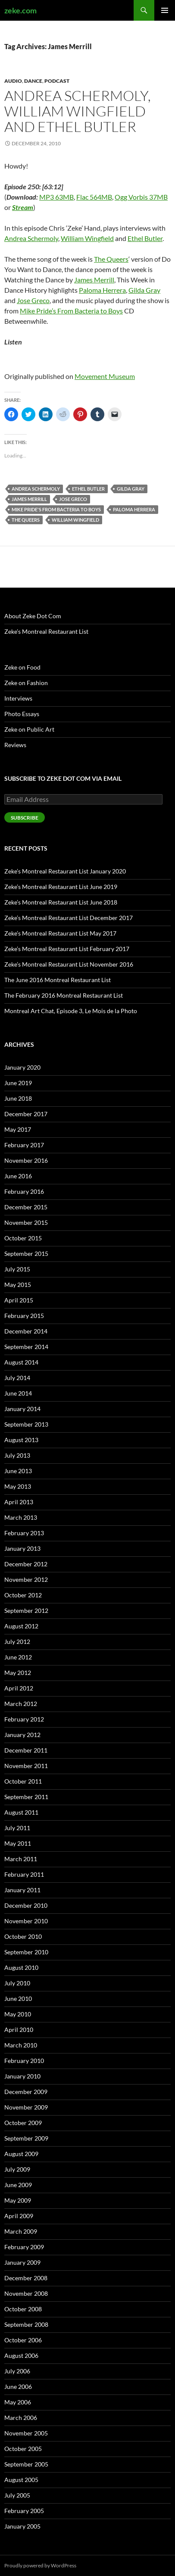  What do you see at coordinates (26, 2433) in the screenshot?
I see `November 2005` at bounding box center [26, 2433].